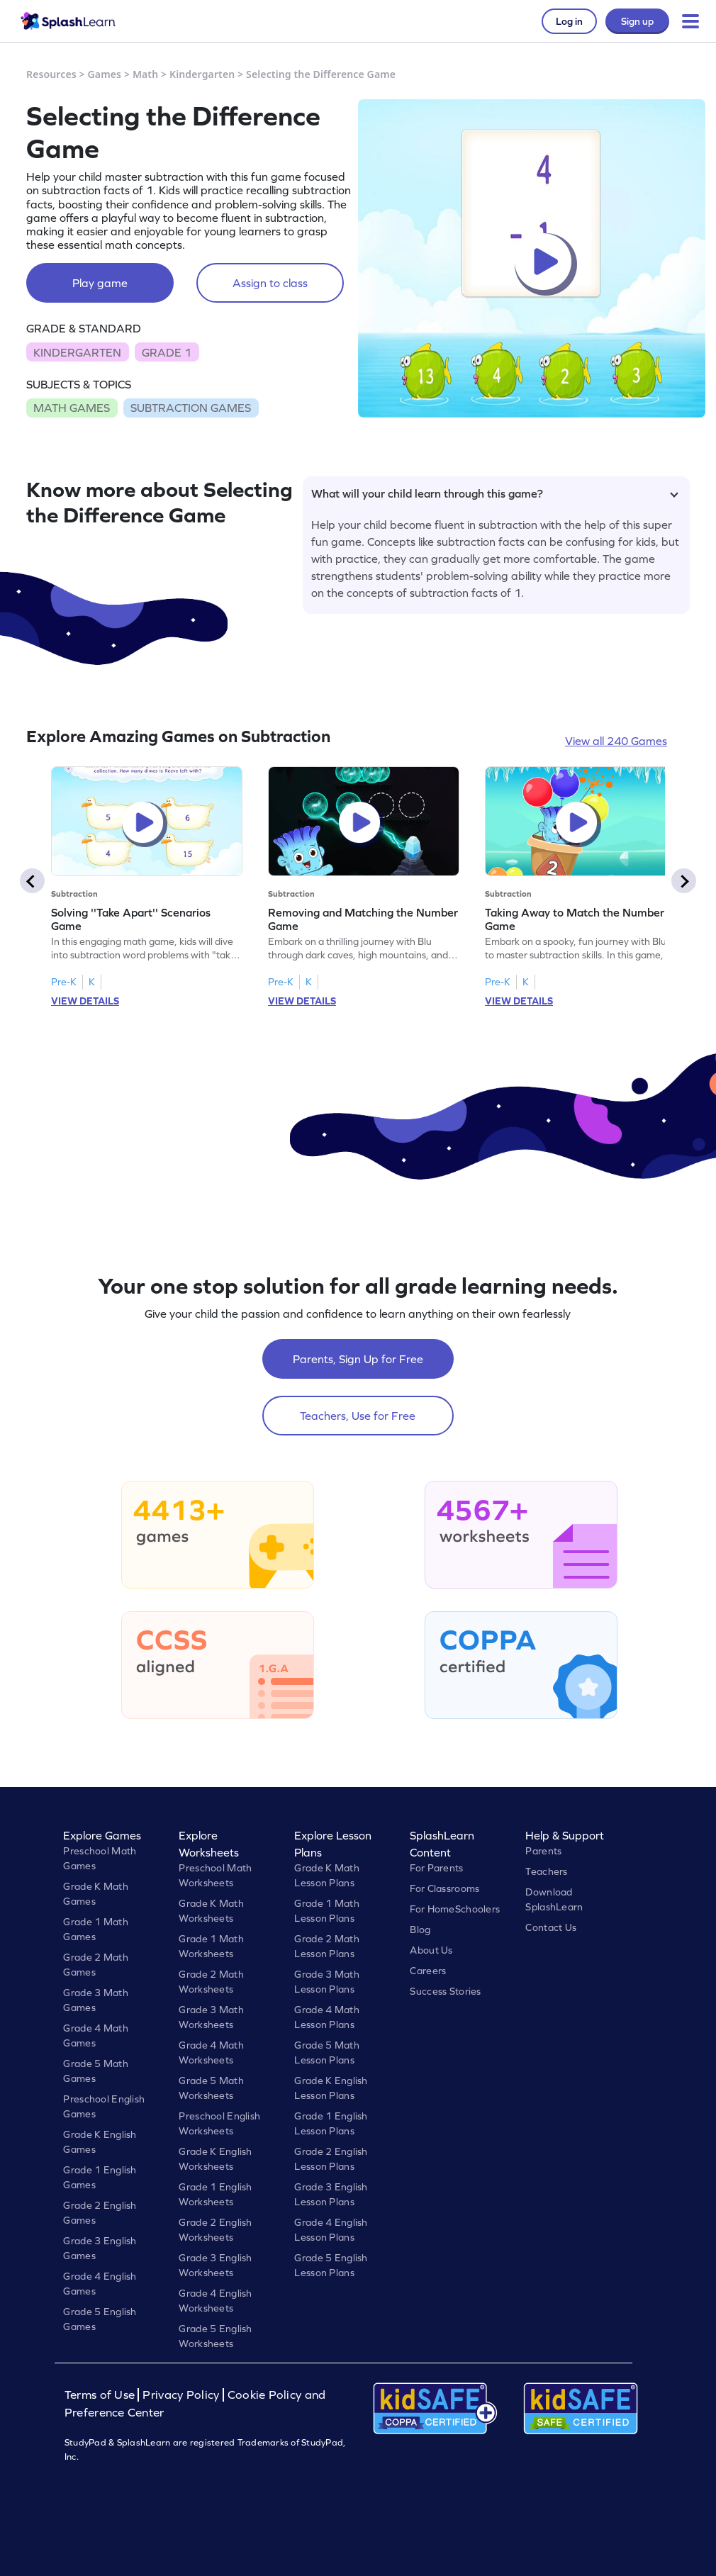  What do you see at coordinates (101, 2395) in the screenshot?
I see `Terms of Use` at bounding box center [101, 2395].